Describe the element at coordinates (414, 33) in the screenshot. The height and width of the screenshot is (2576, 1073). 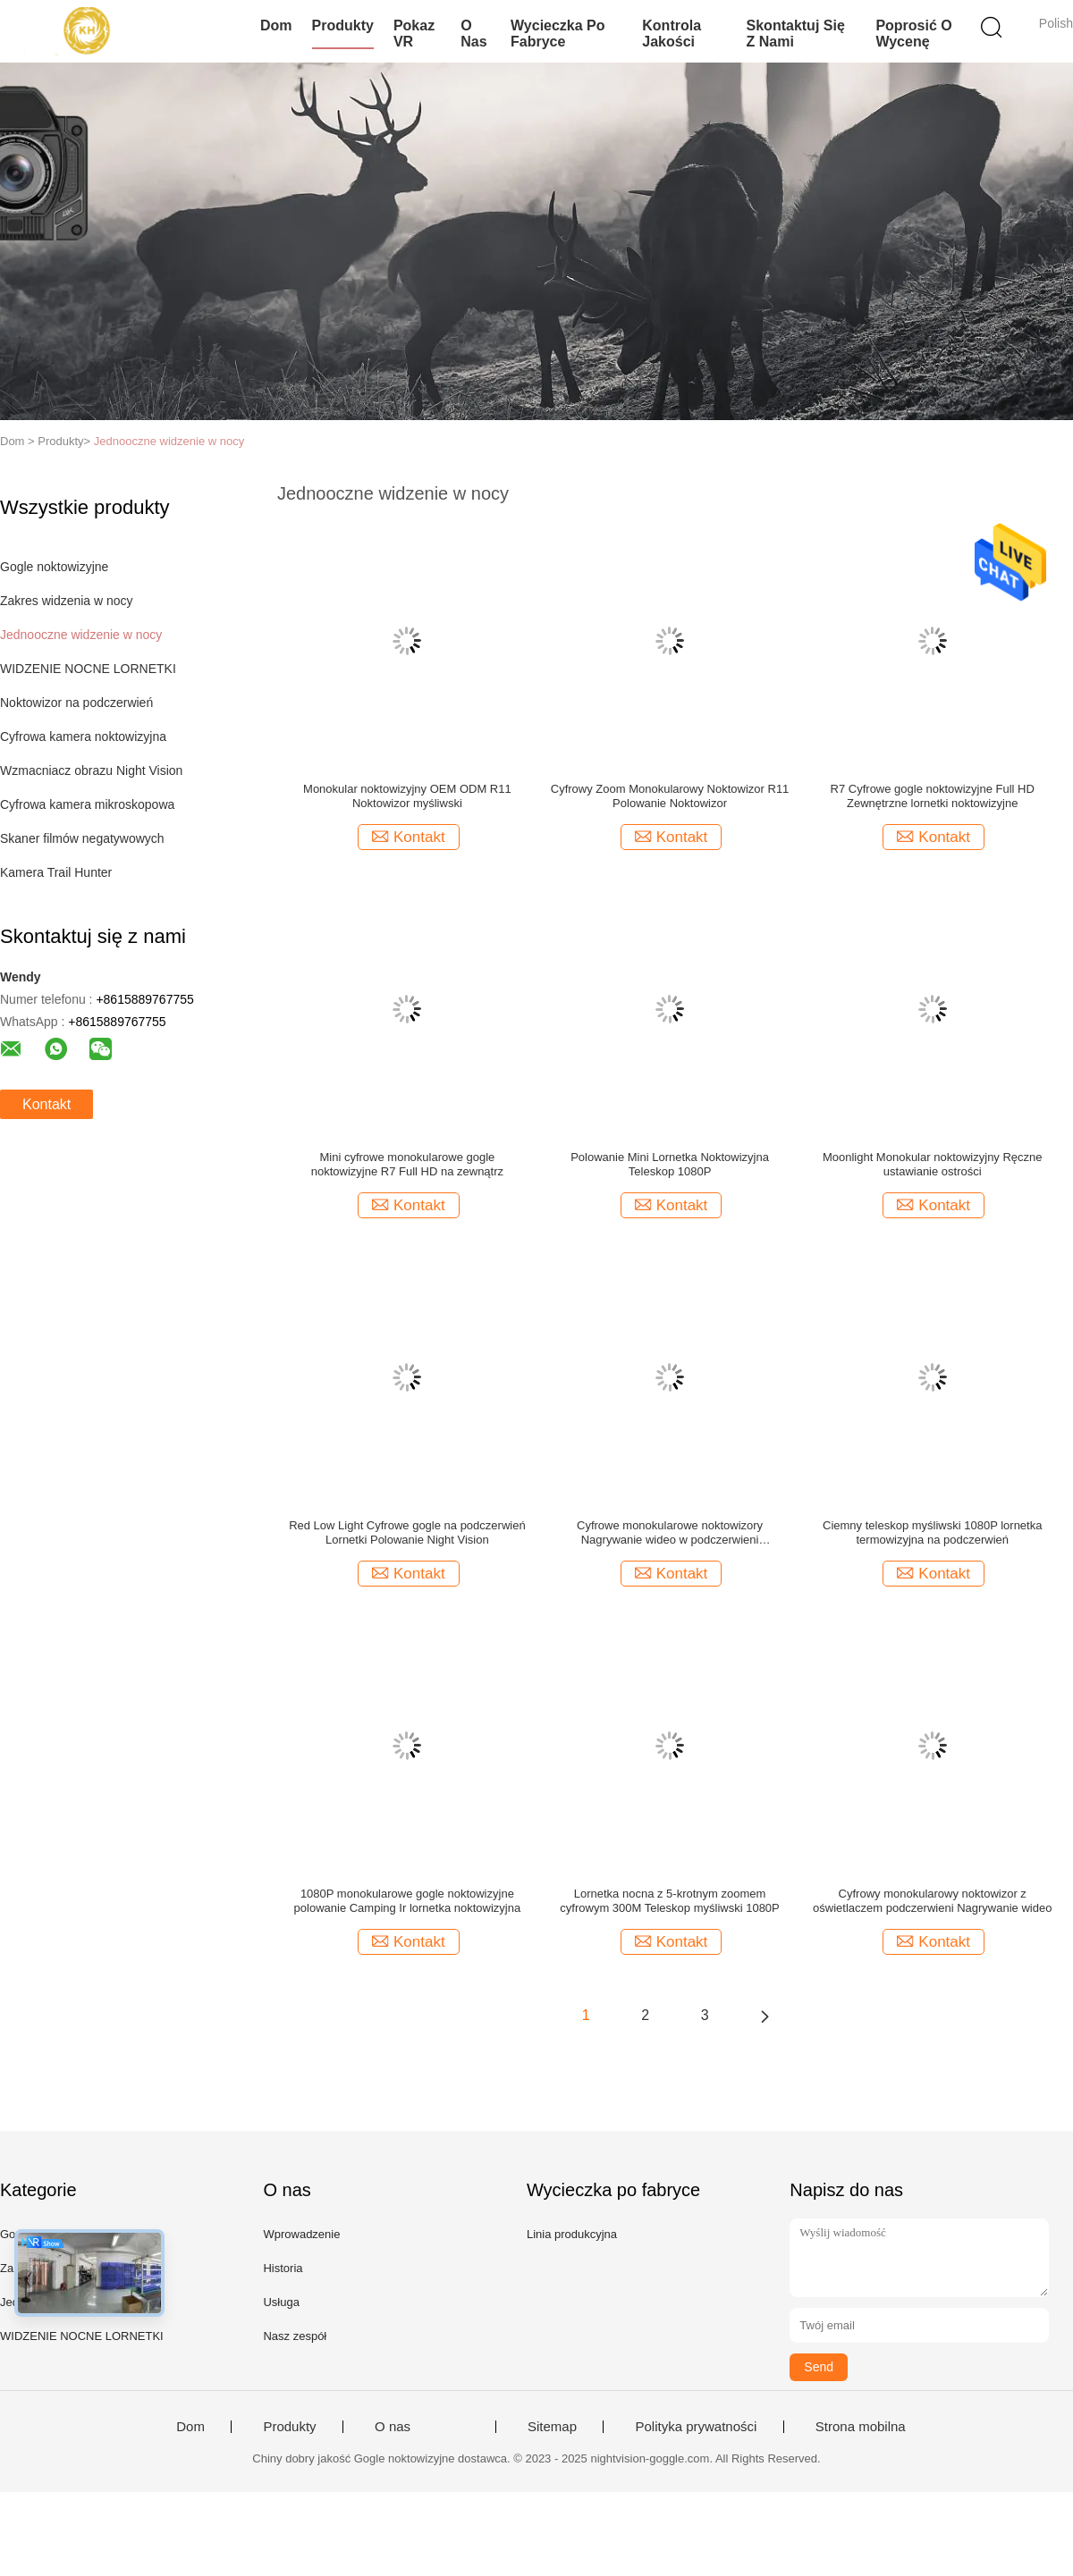
I see `Pokaz VR` at that location.